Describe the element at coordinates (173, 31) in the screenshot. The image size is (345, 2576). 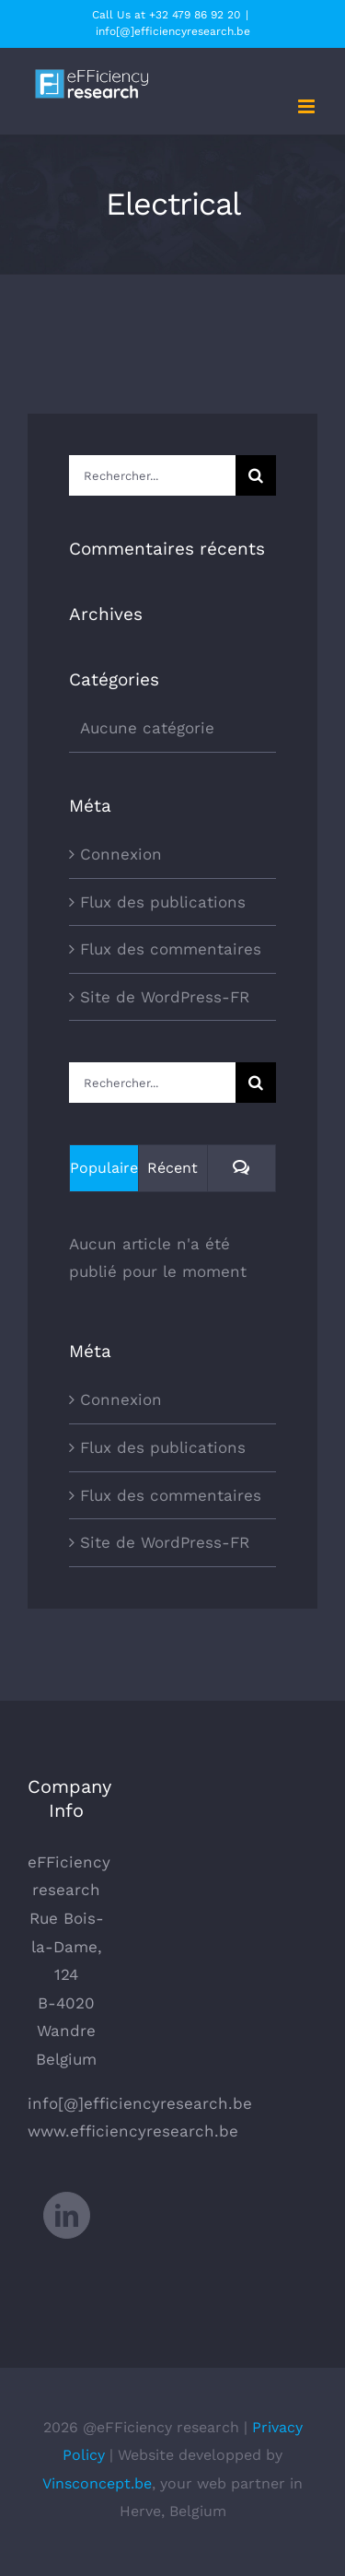
I see `info[@]efficiencyresearch.be` at that location.